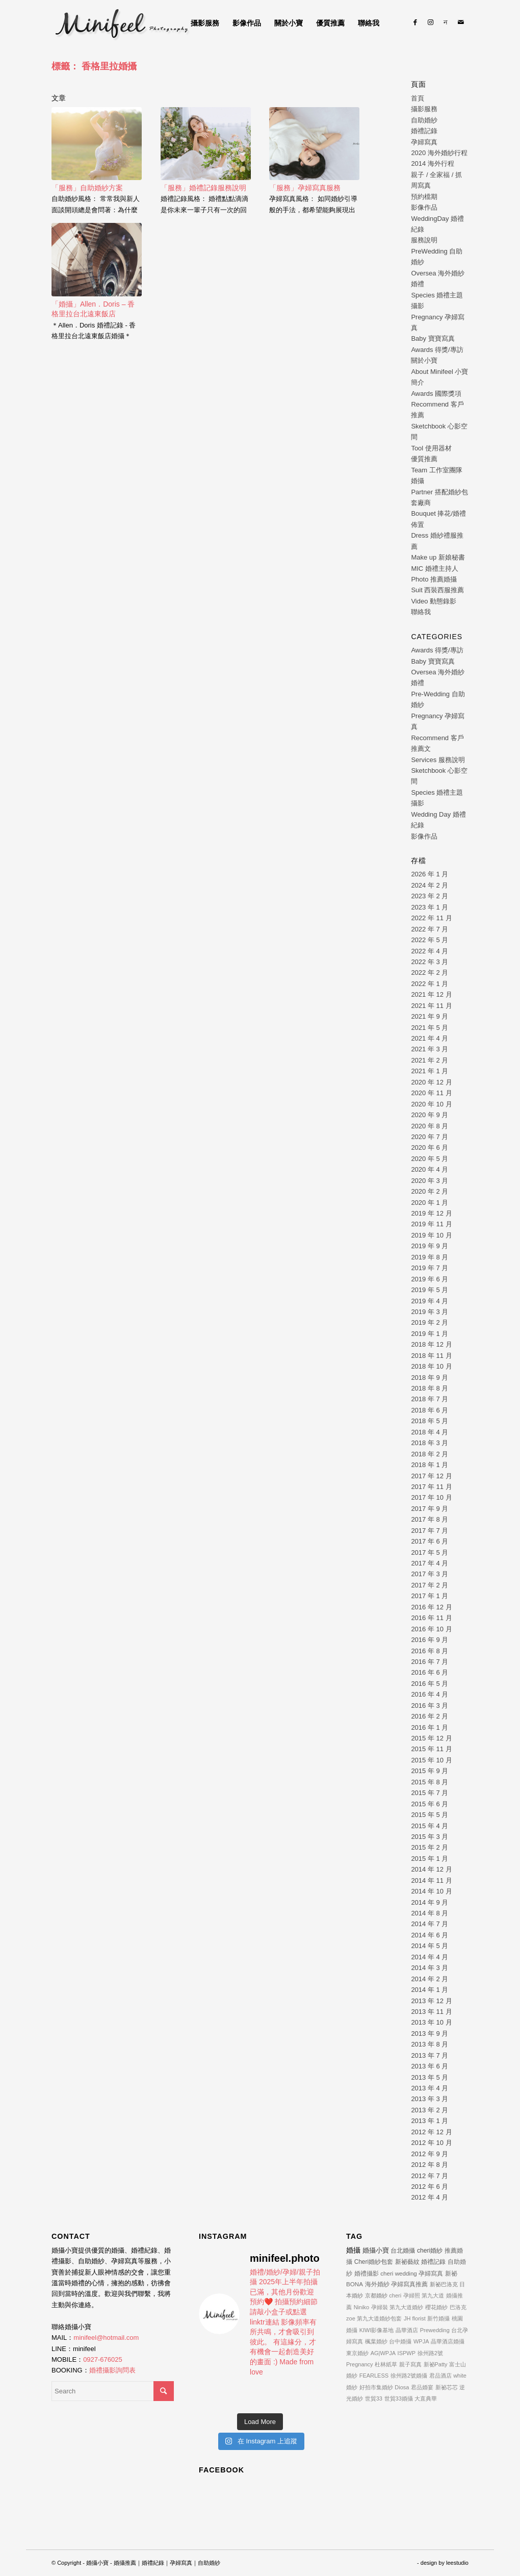 Image resolution: width=520 pixels, height=2576 pixels. I want to click on MIC 婚禮主持人, so click(434, 568).